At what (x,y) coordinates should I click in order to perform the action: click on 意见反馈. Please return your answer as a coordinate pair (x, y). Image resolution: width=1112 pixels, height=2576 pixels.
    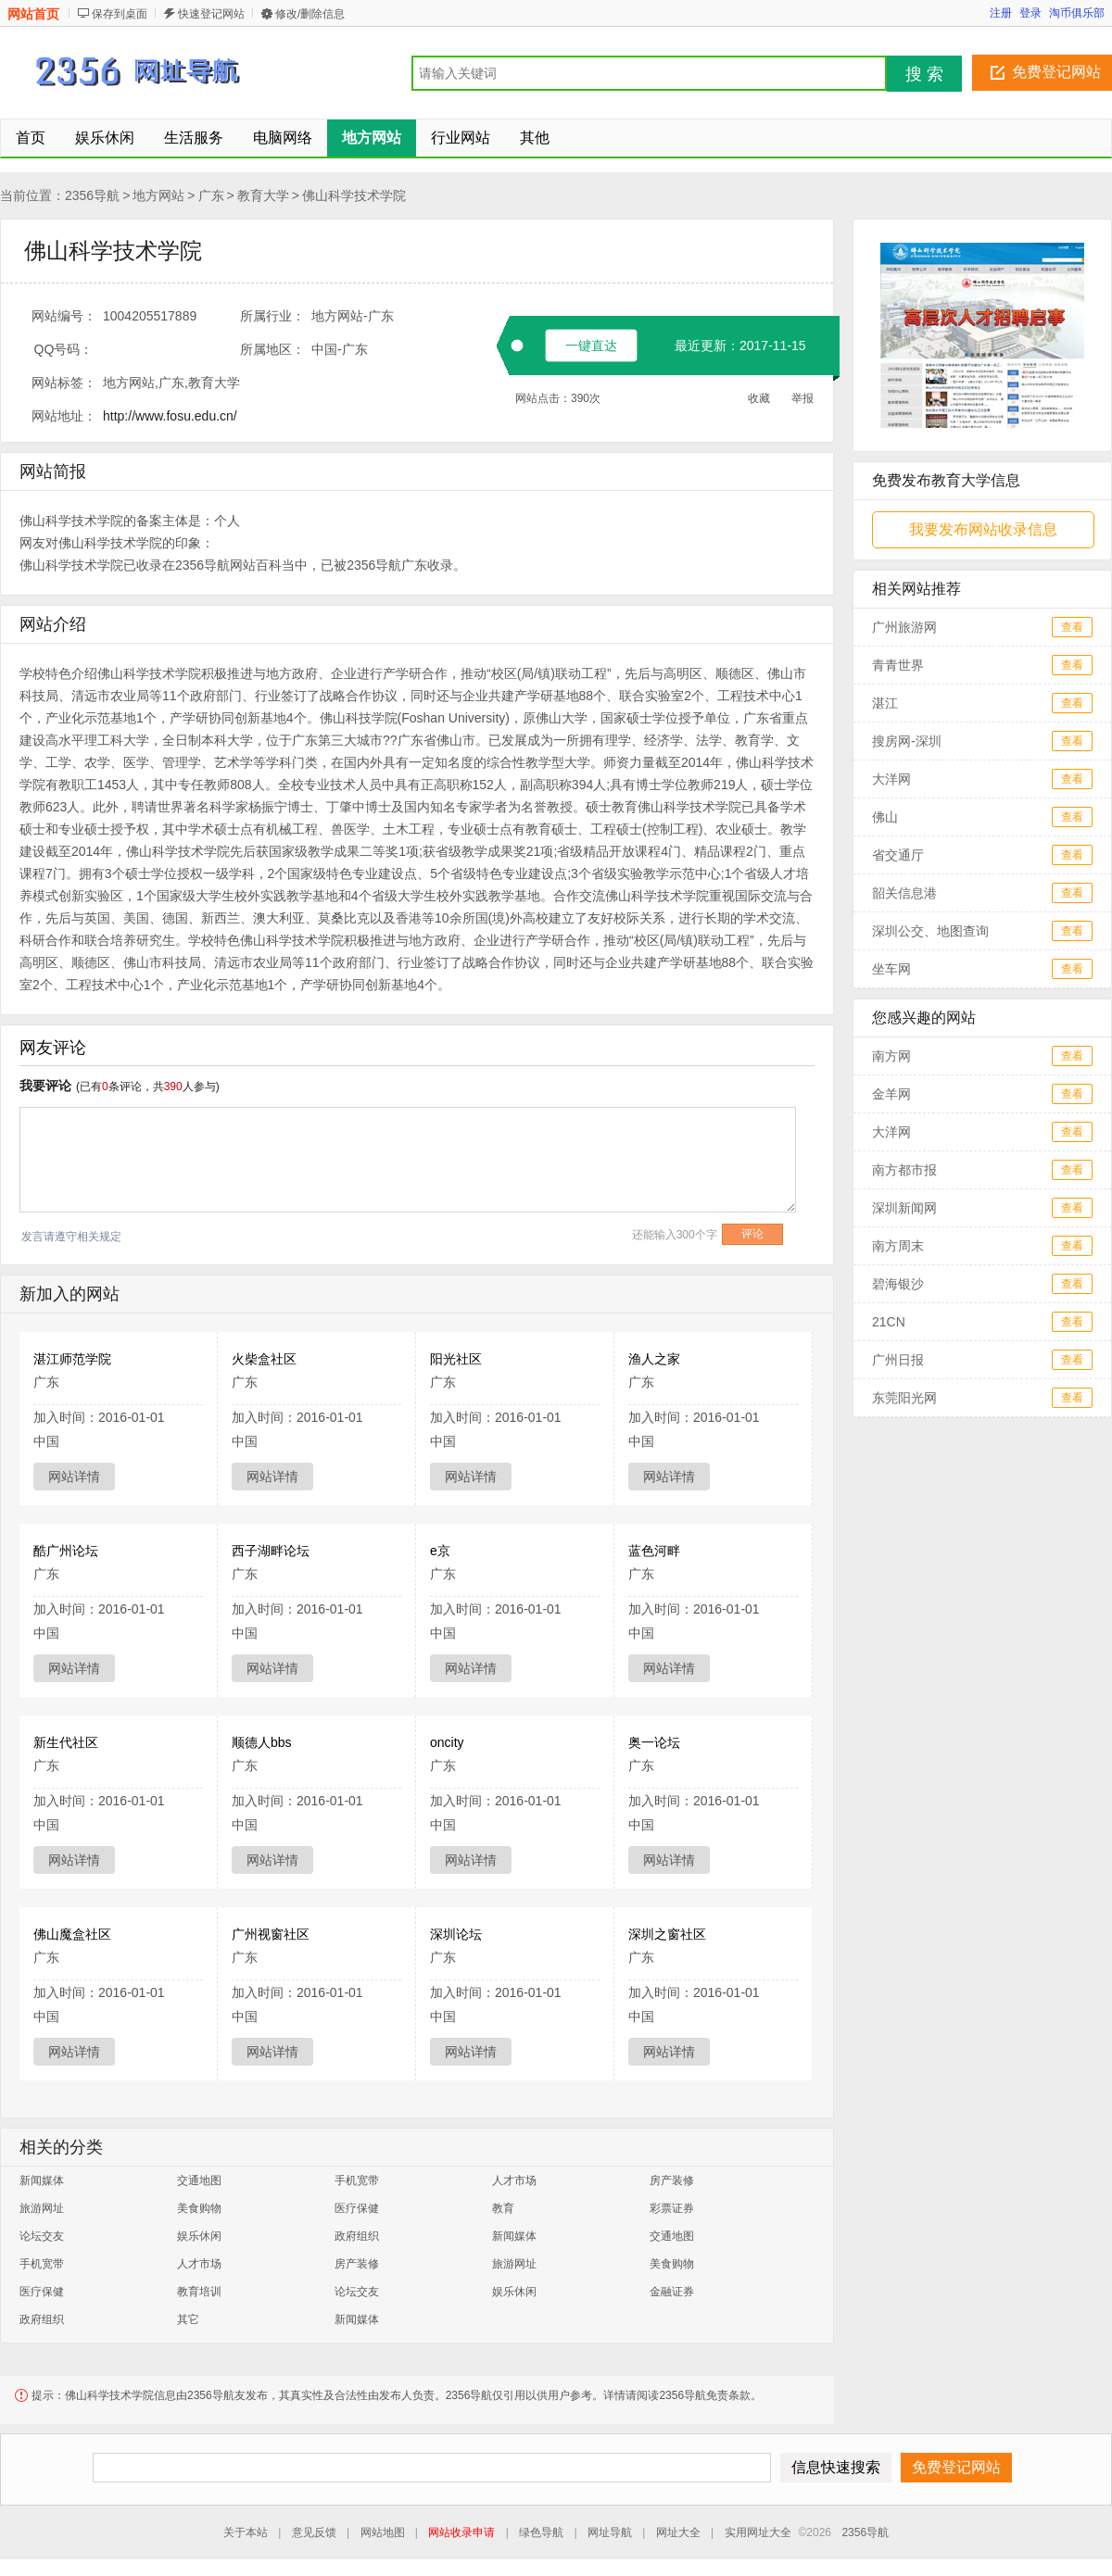
    Looking at the image, I should click on (314, 2532).